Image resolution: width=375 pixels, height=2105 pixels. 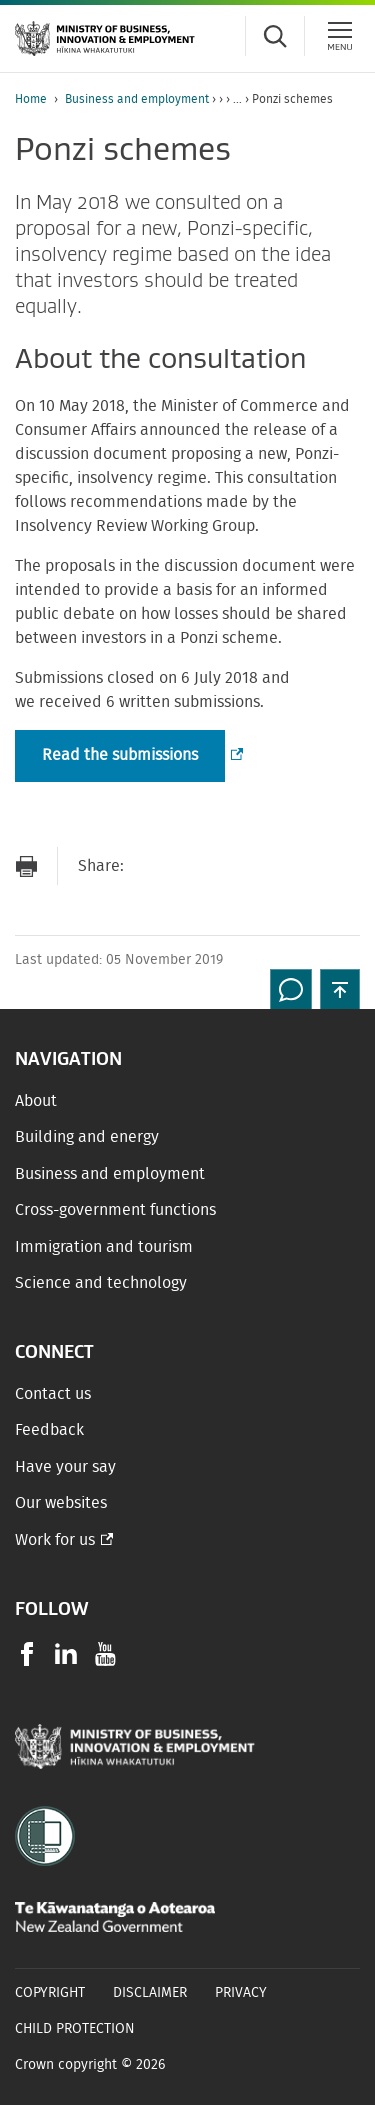 What do you see at coordinates (53, 1394) in the screenshot?
I see `Contact us` at bounding box center [53, 1394].